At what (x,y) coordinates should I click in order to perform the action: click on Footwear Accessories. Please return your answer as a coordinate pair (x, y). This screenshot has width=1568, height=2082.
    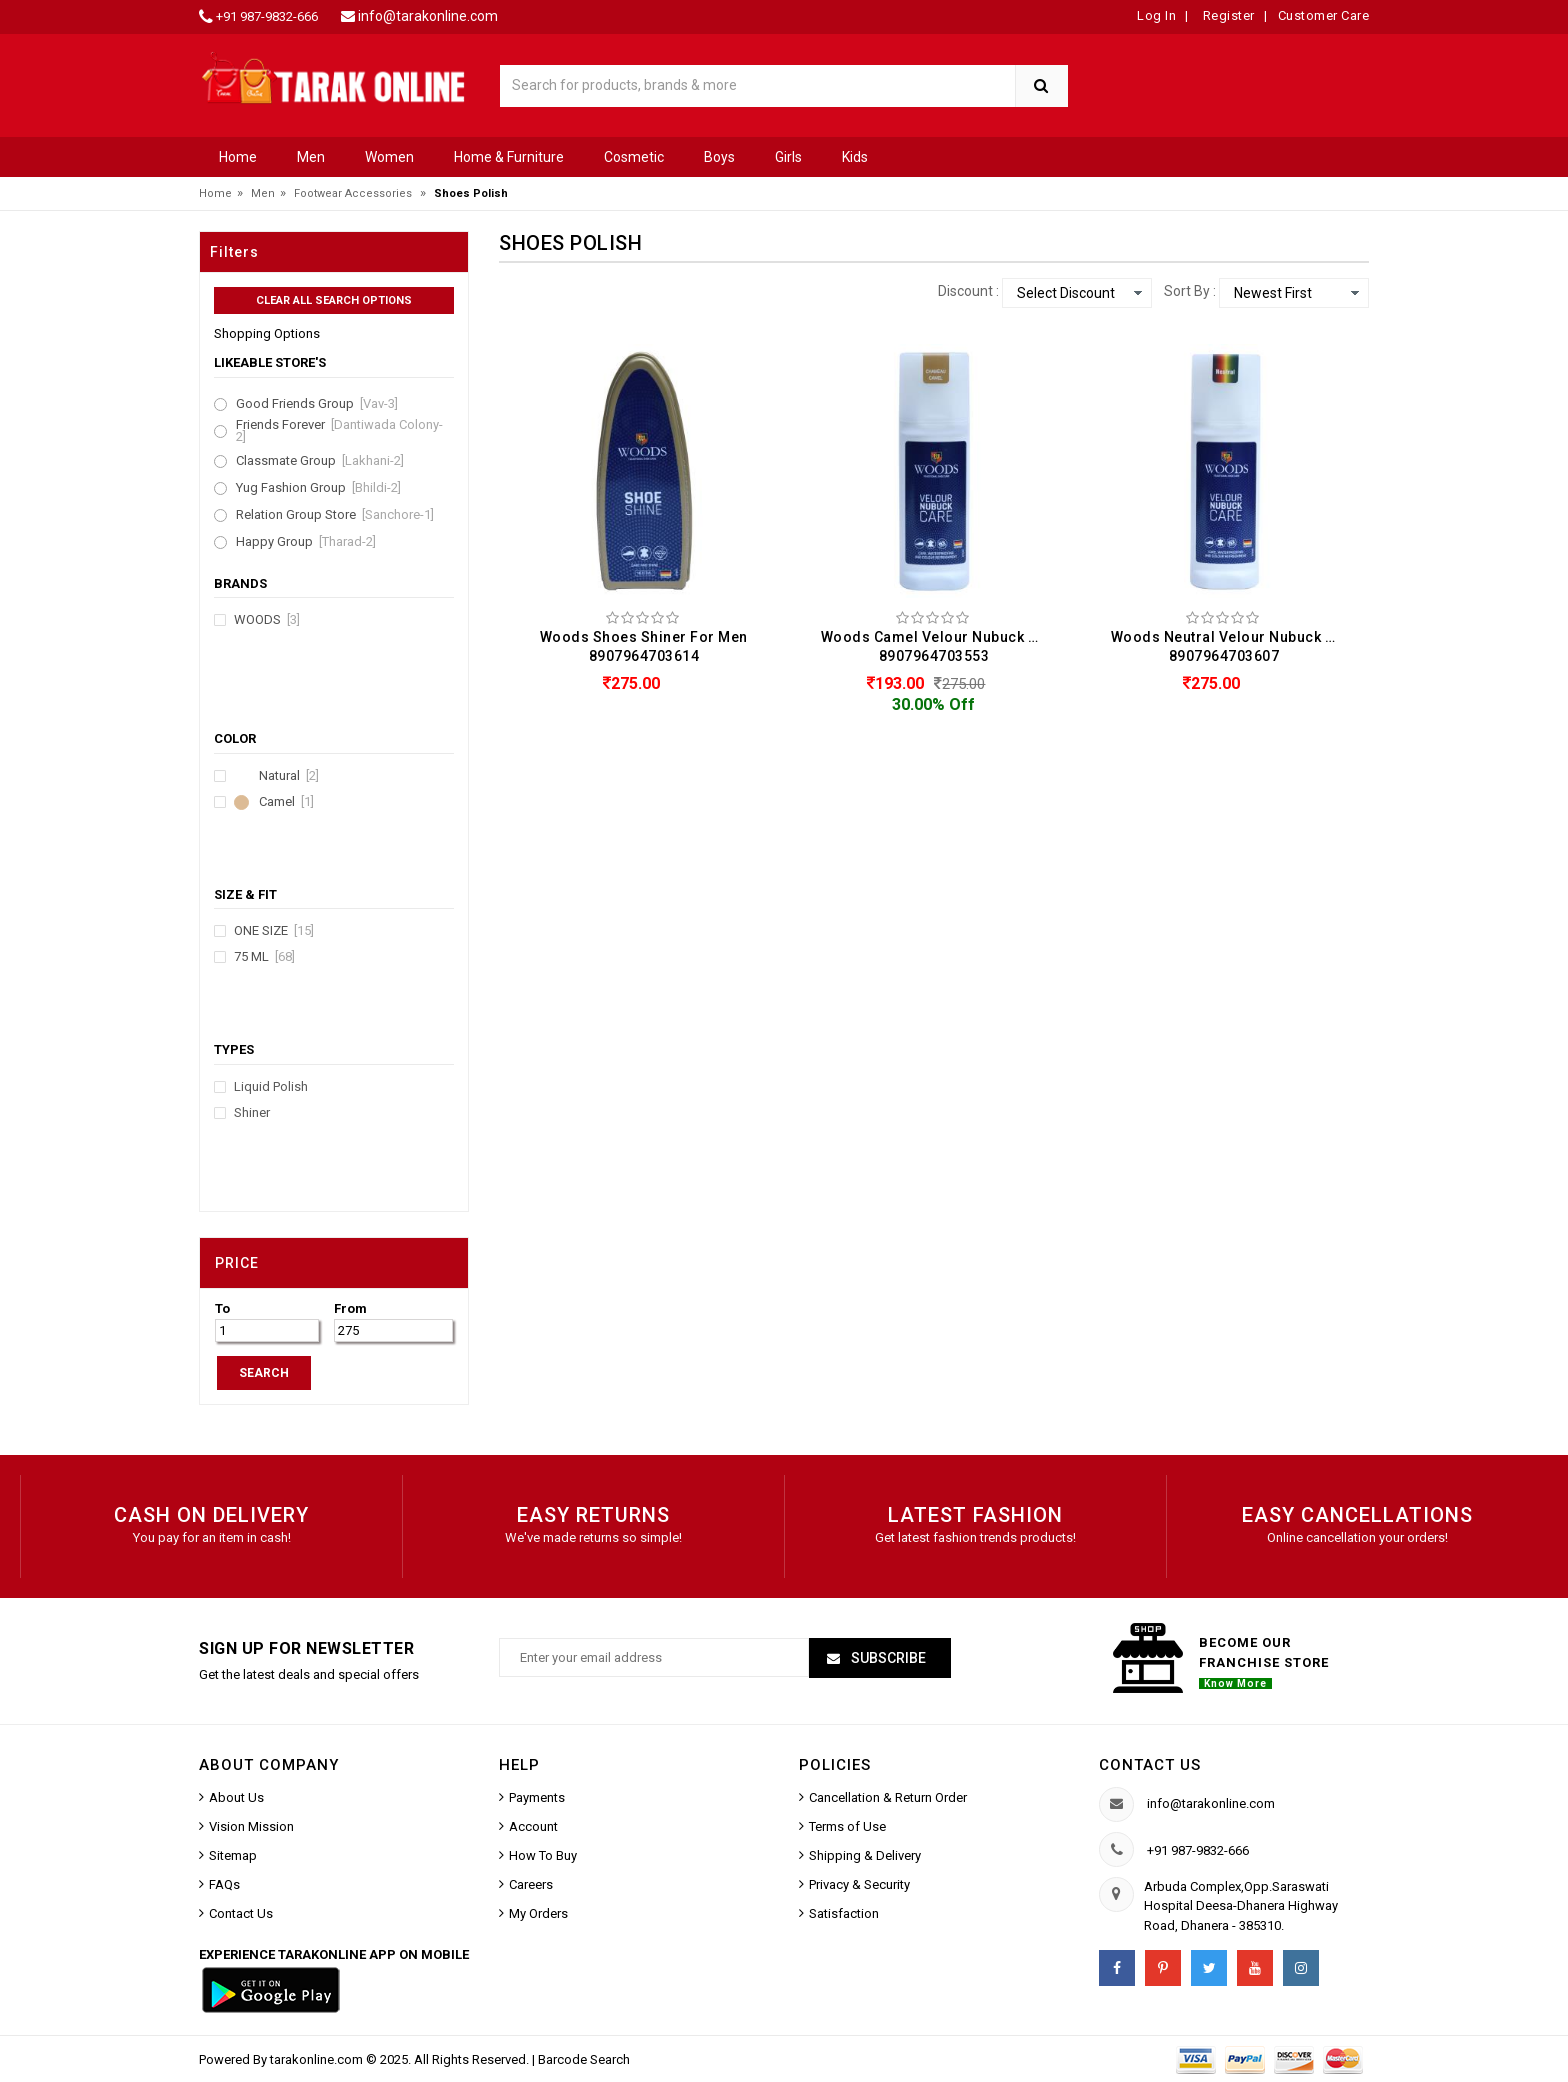
    Looking at the image, I should click on (353, 193).